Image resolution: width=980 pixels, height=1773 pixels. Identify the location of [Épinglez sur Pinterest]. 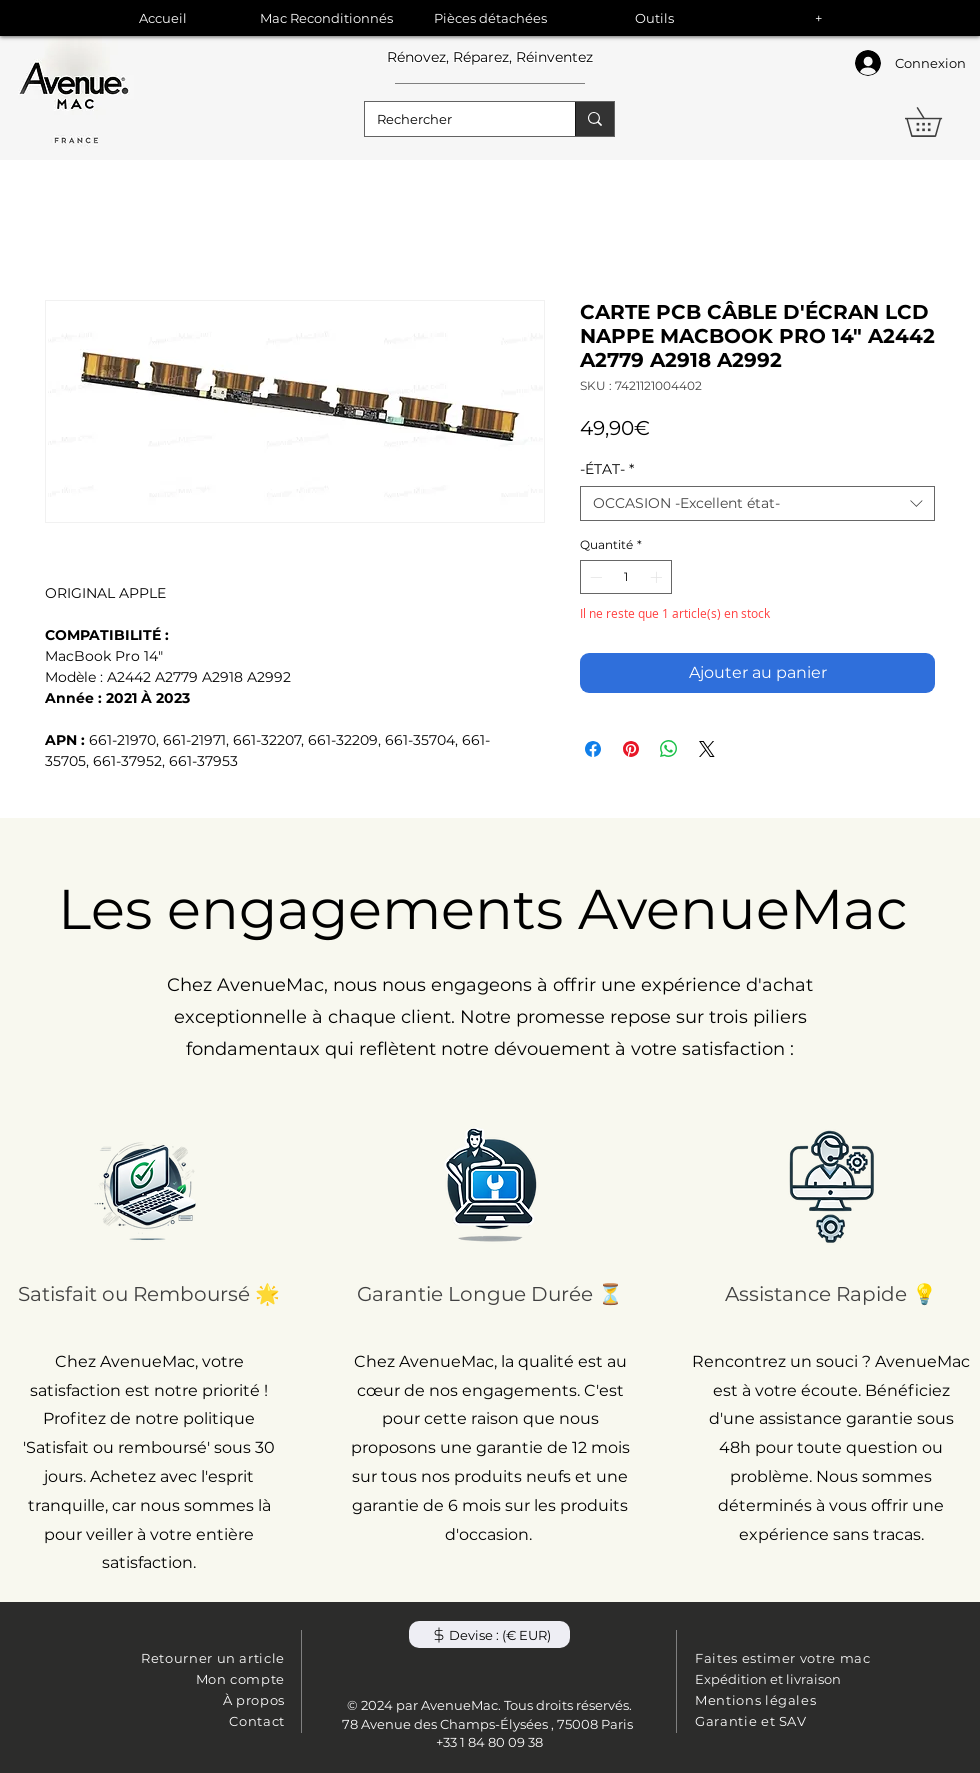
(631, 749).